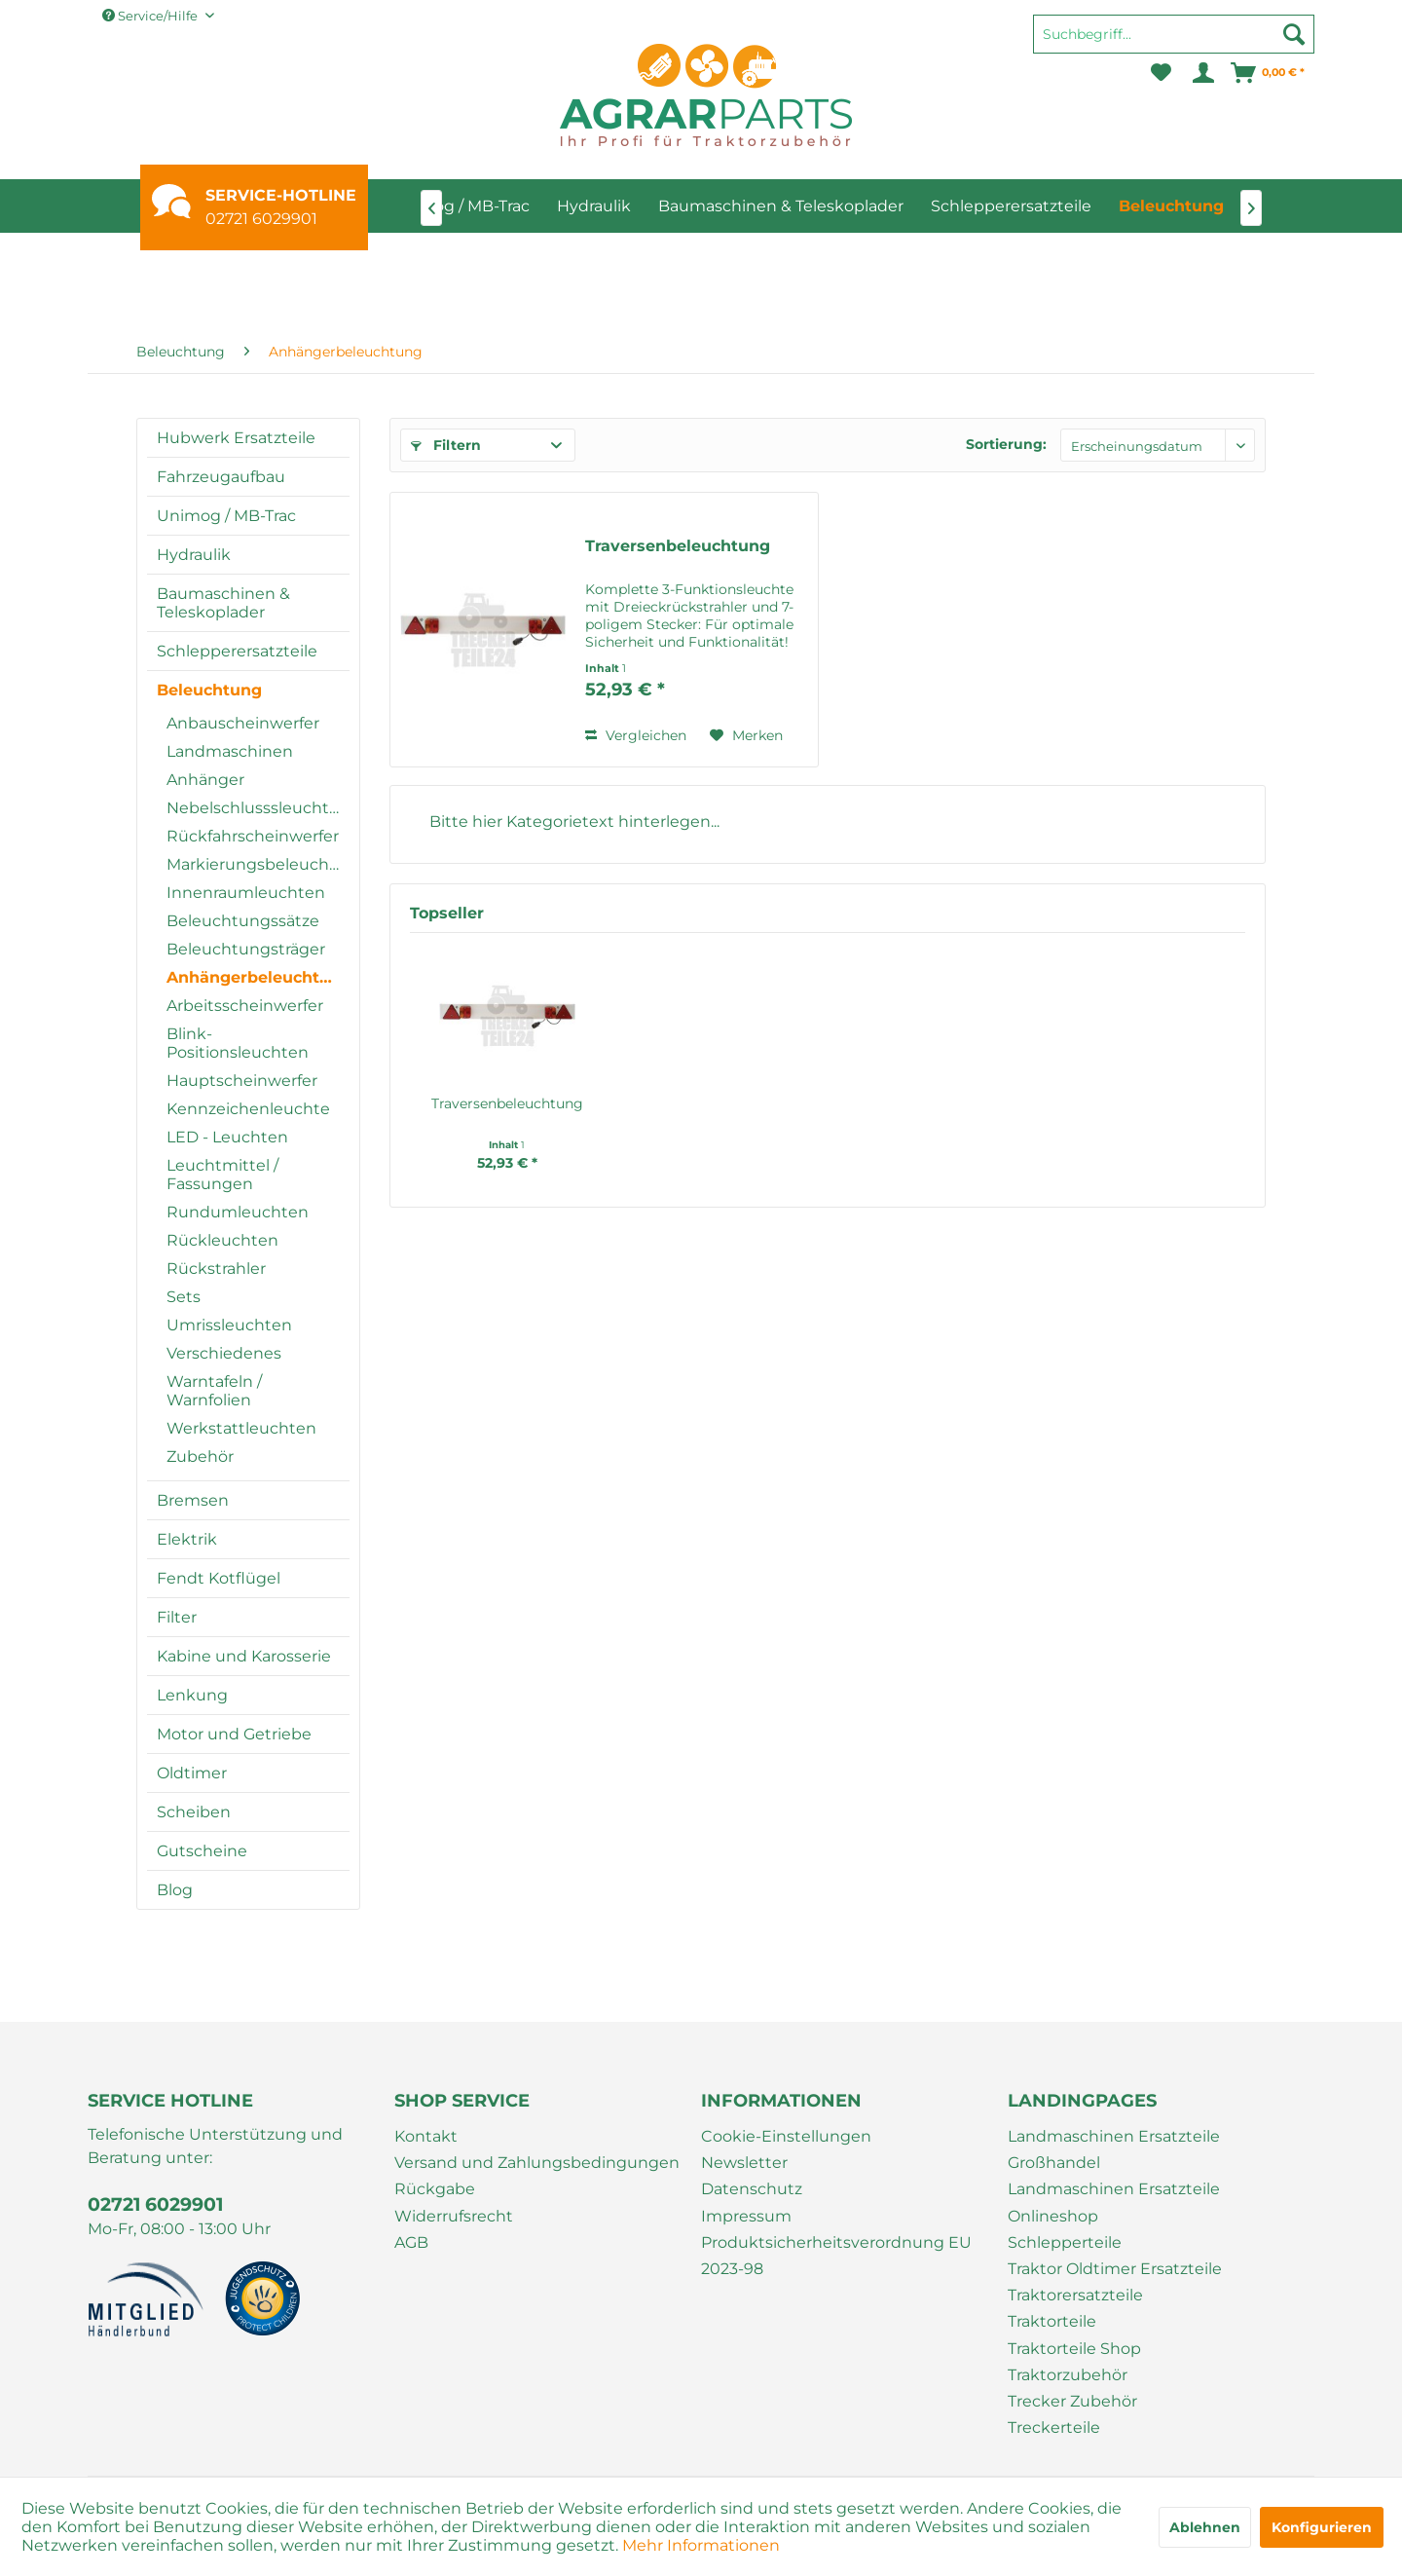 The image size is (1402, 2576). Describe the element at coordinates (202, 1851) in the screenshot. I see `Gutscheine` at that location.